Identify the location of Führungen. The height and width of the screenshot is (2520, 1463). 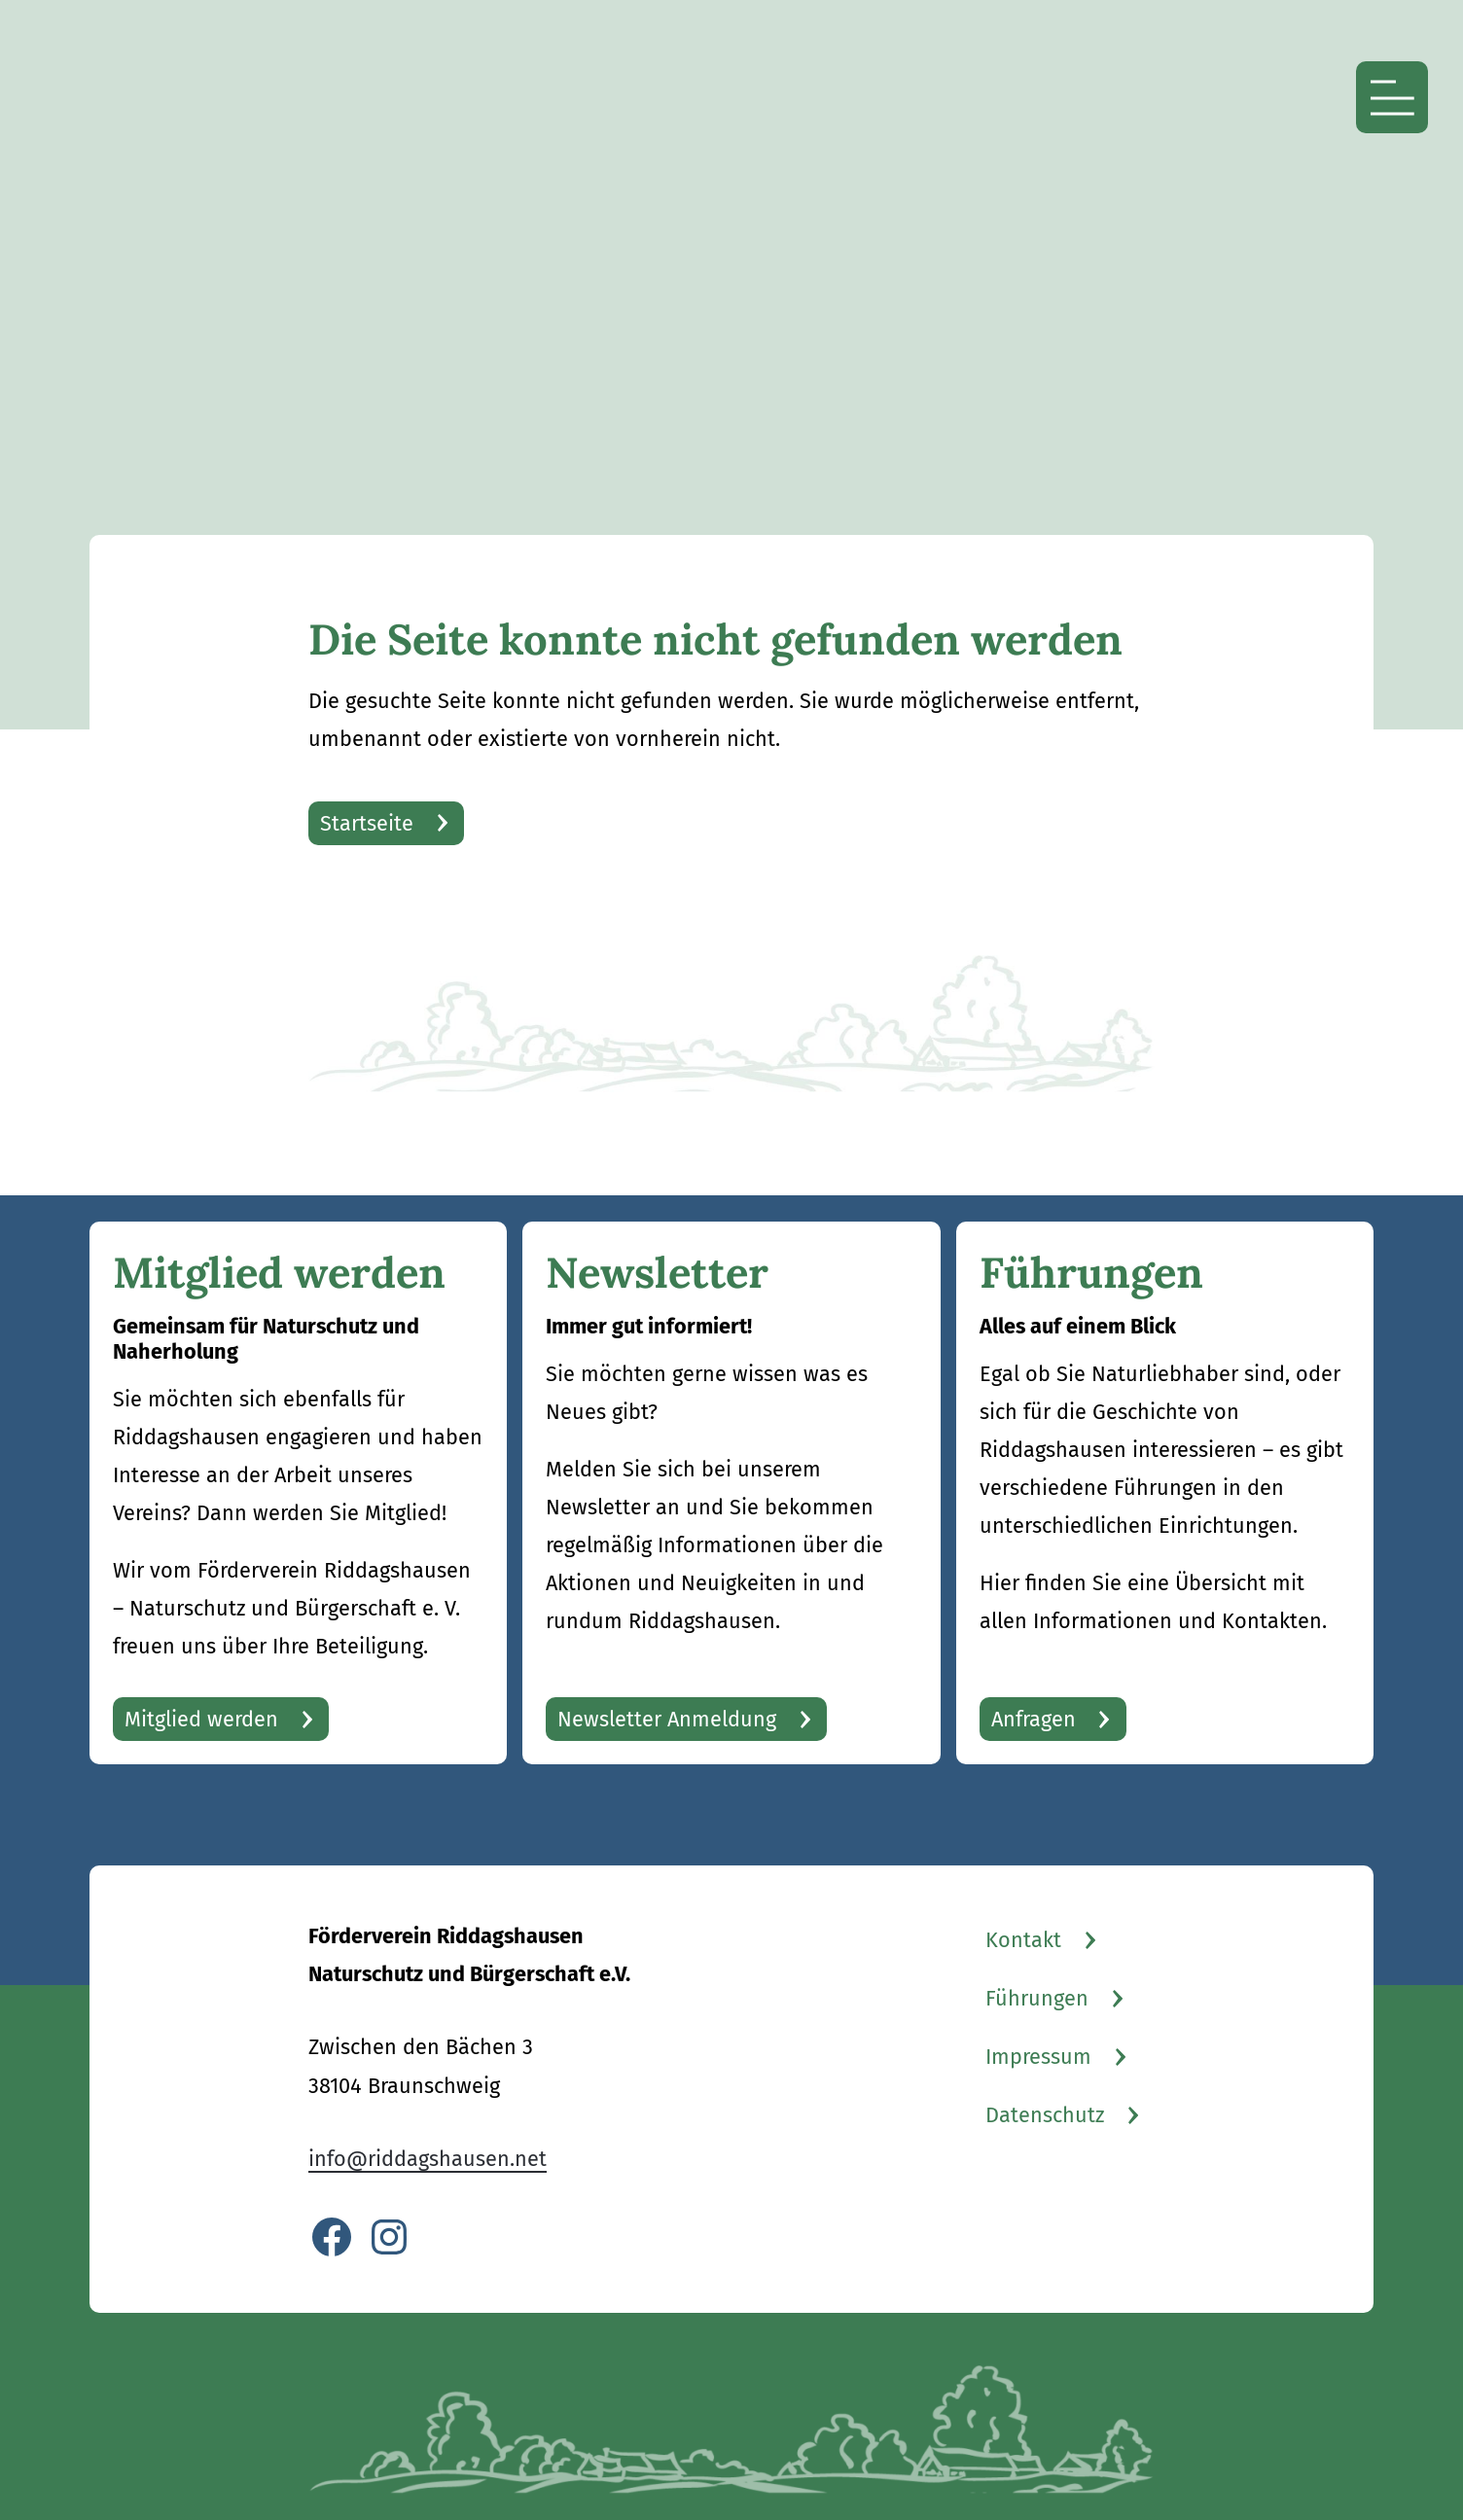
(1036, 1998).